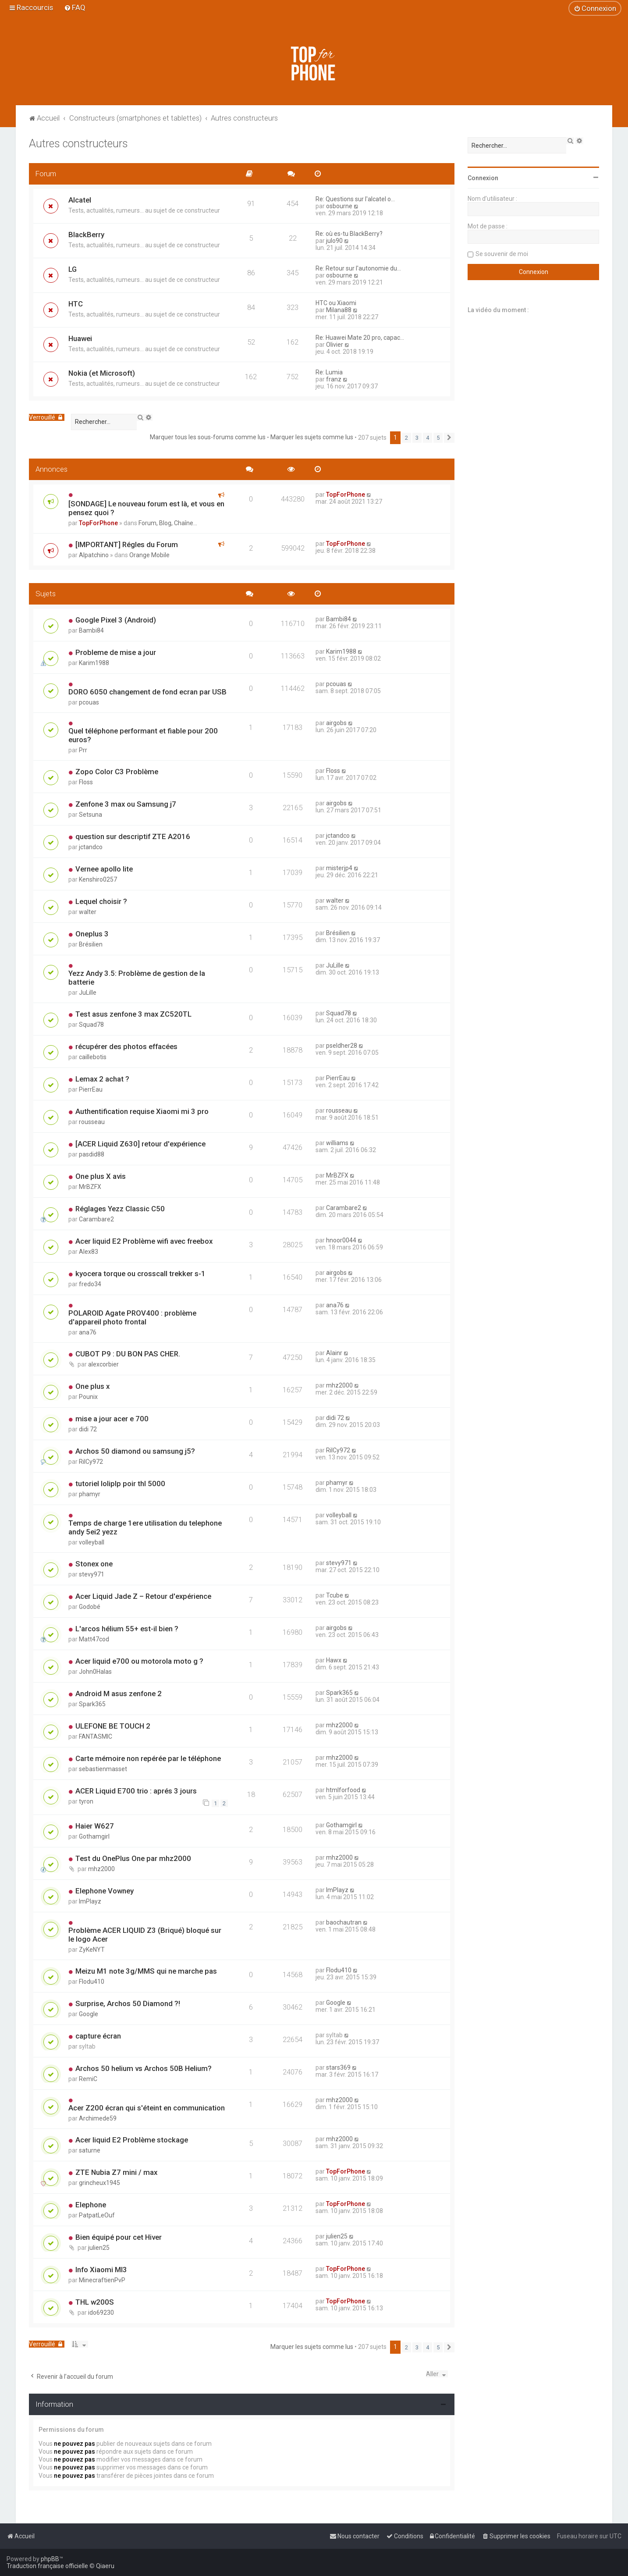 Image resolution: width=628 pixels, height=2576 pixels. Describe the element at coordinates (92, 1386) in the screenshot. I see `One plus x` at that location.